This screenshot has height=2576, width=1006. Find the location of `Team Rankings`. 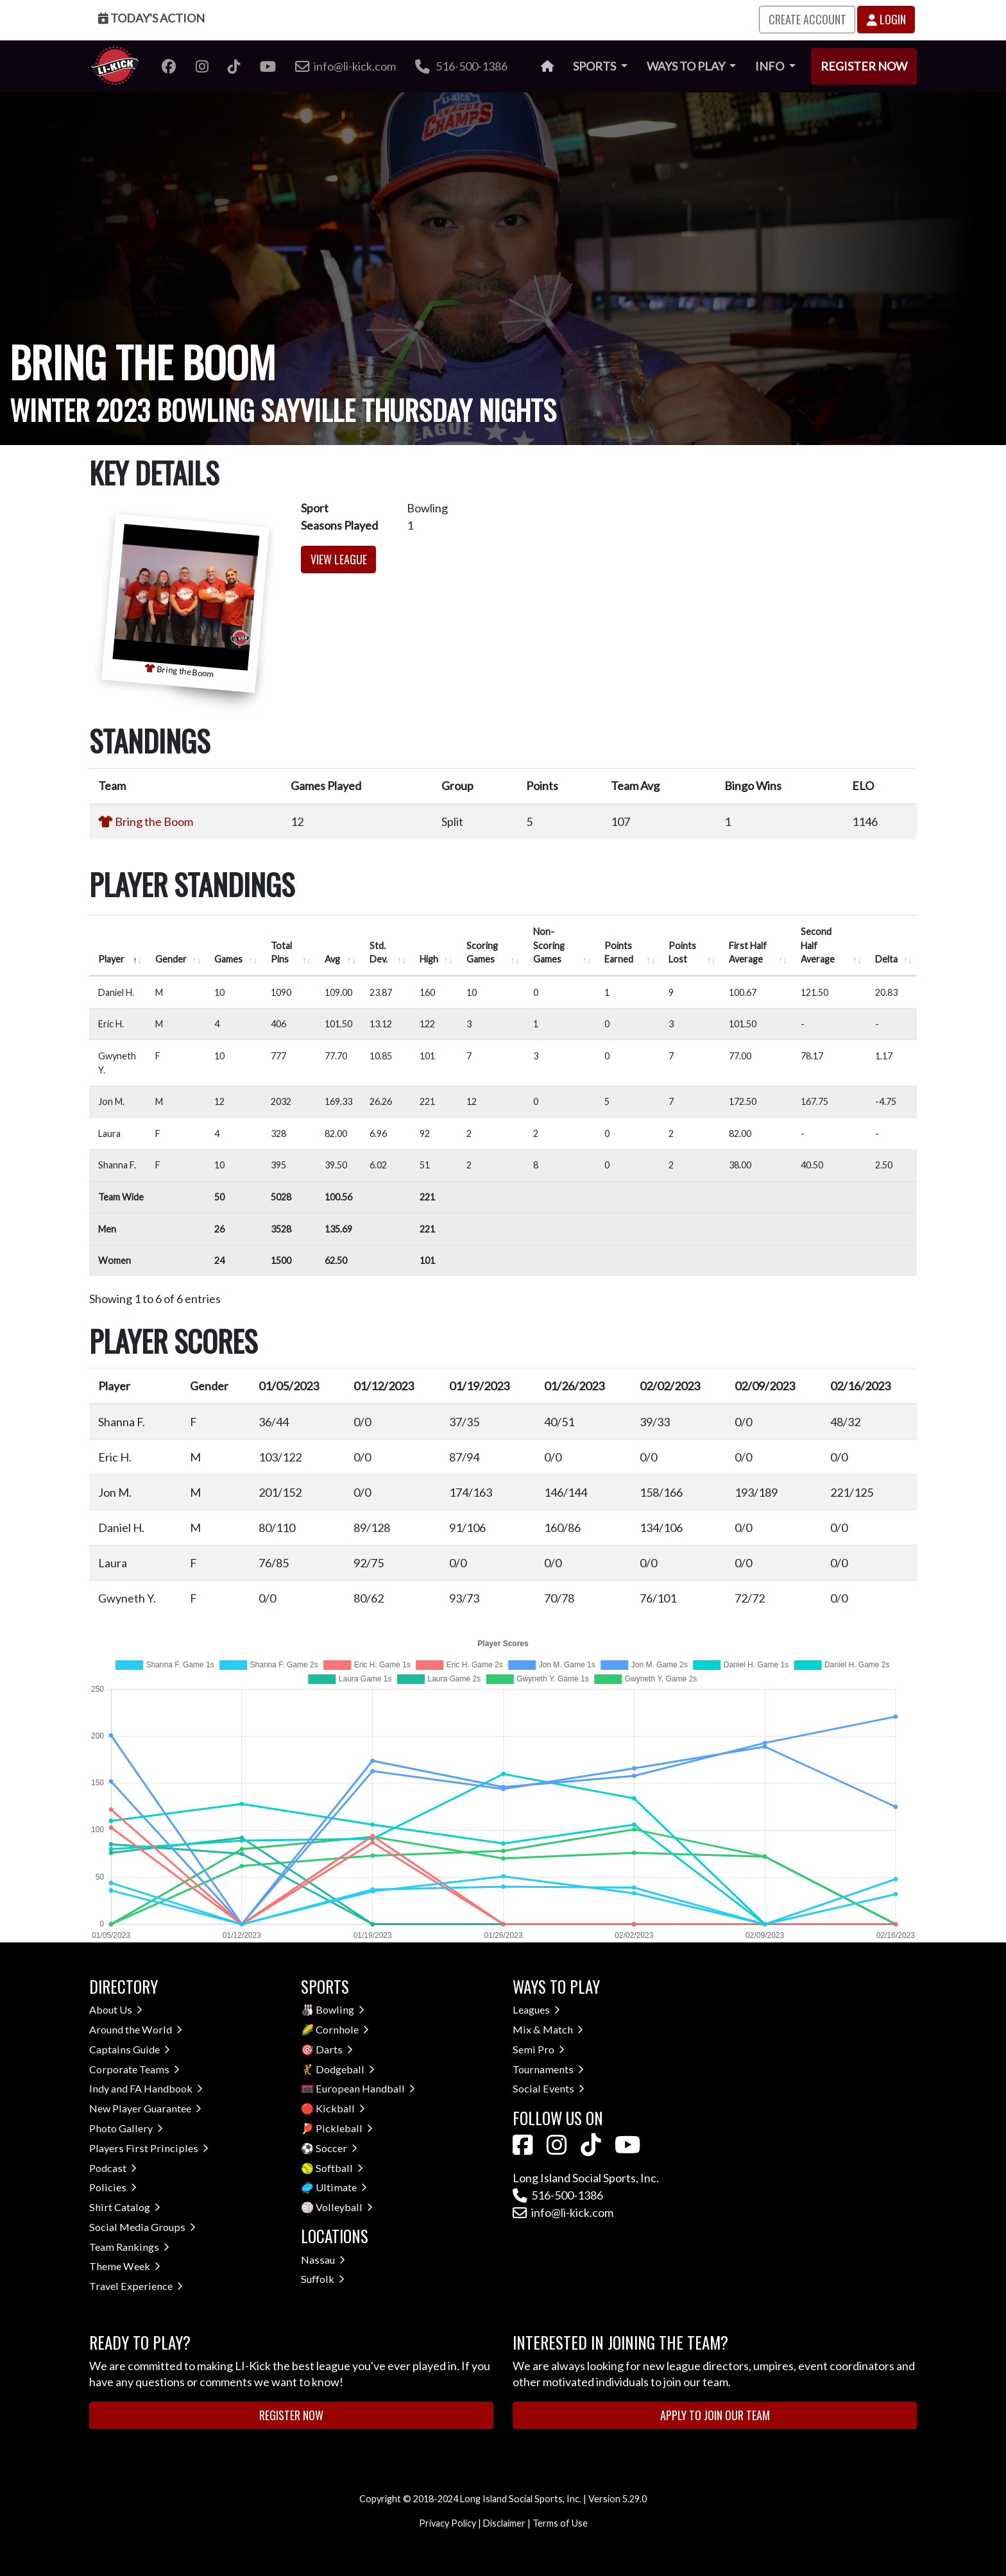

Team Rankings is located at coordinates (129, 2247).